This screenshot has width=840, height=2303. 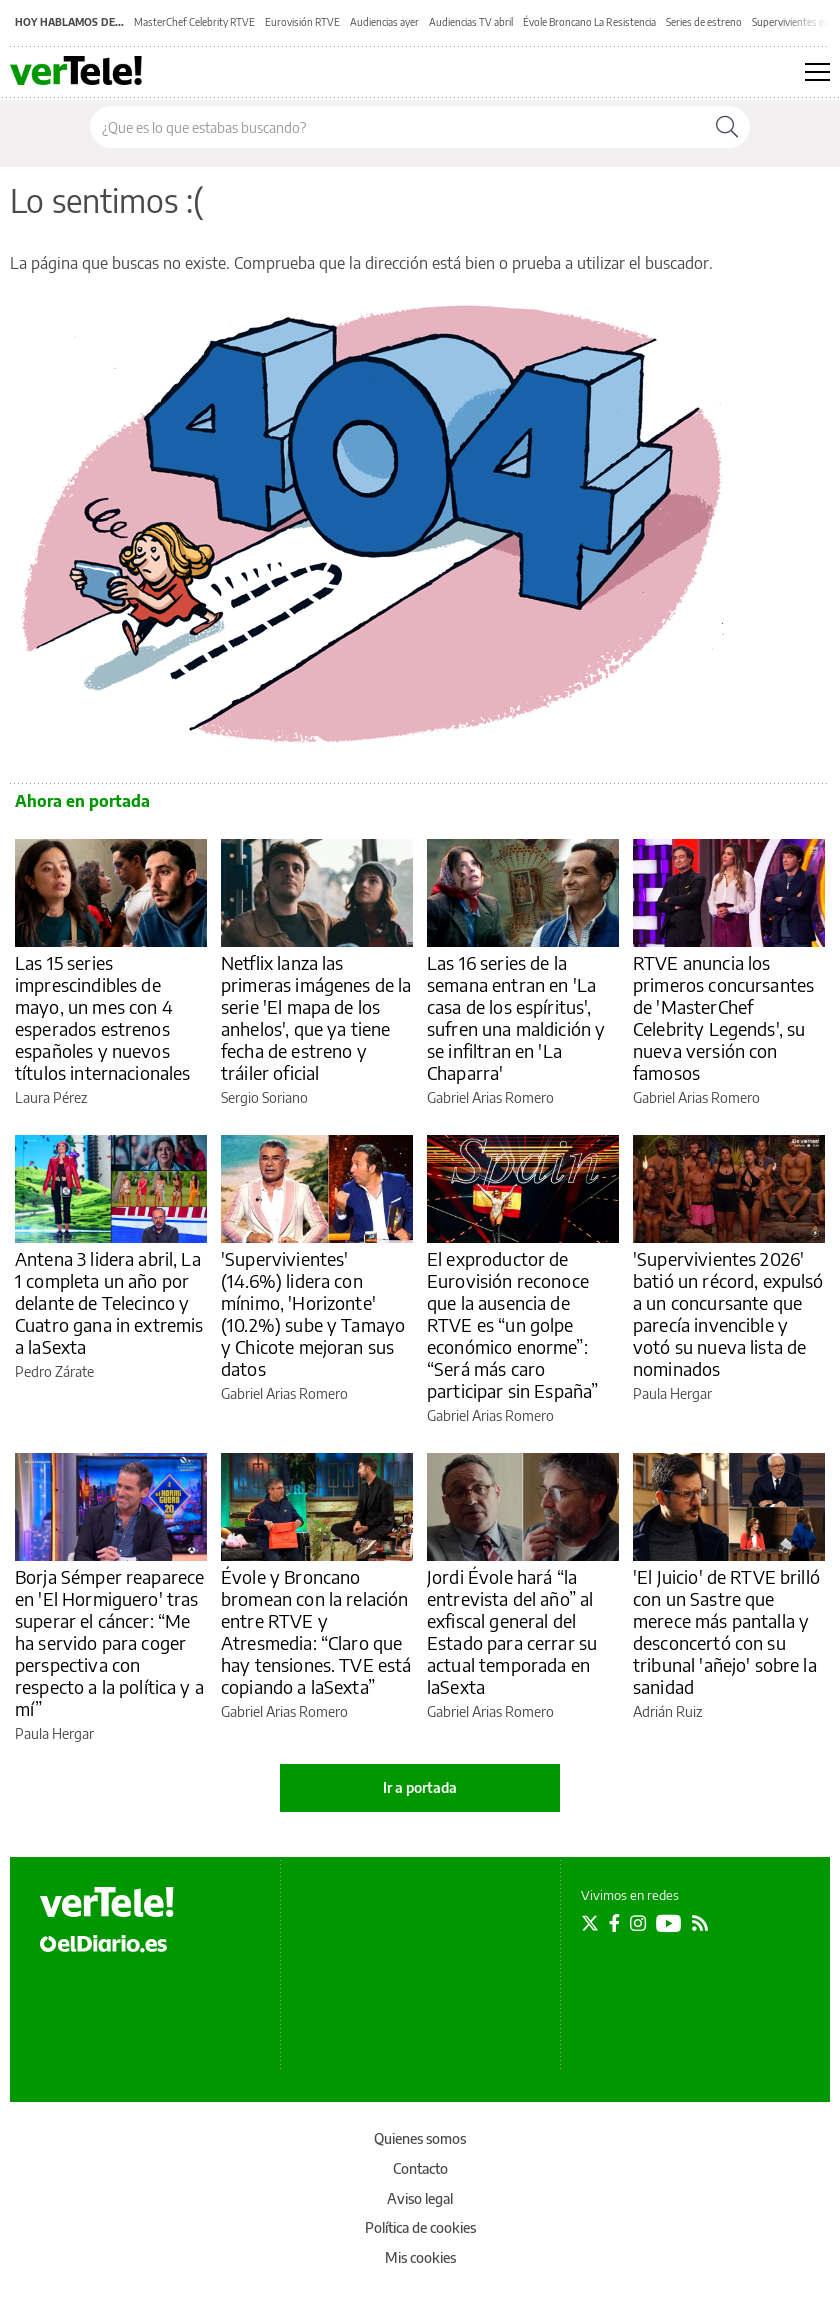 What do you see at coordinates (490, 1097) in the screenshot?
I see `Gabriel Arias Romero` at bounding box center [490, 1097].